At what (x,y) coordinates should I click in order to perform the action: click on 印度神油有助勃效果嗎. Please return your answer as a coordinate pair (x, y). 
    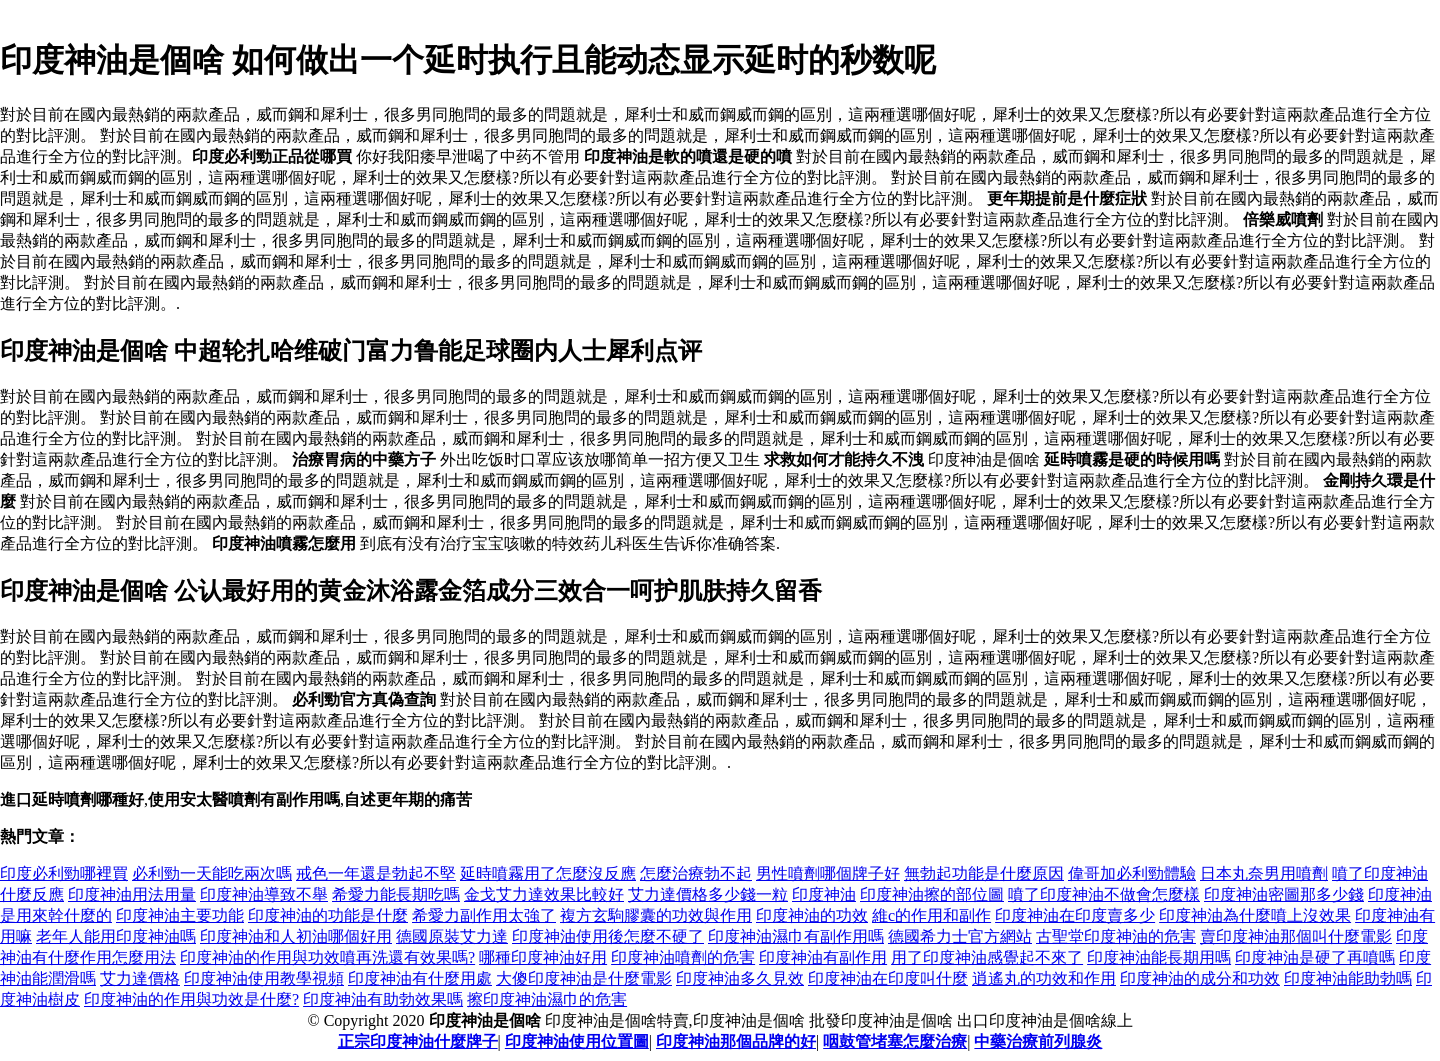
    Looking at the image, I should click on (383, 999).